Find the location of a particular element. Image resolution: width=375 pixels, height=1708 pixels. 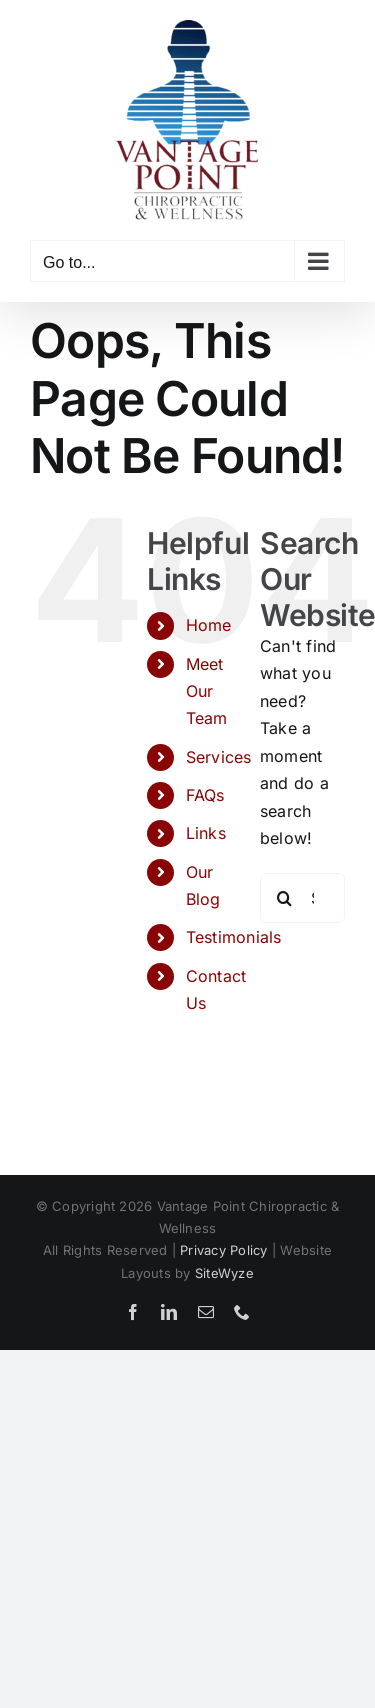

Testimonials is located at coordinates (234, 937).